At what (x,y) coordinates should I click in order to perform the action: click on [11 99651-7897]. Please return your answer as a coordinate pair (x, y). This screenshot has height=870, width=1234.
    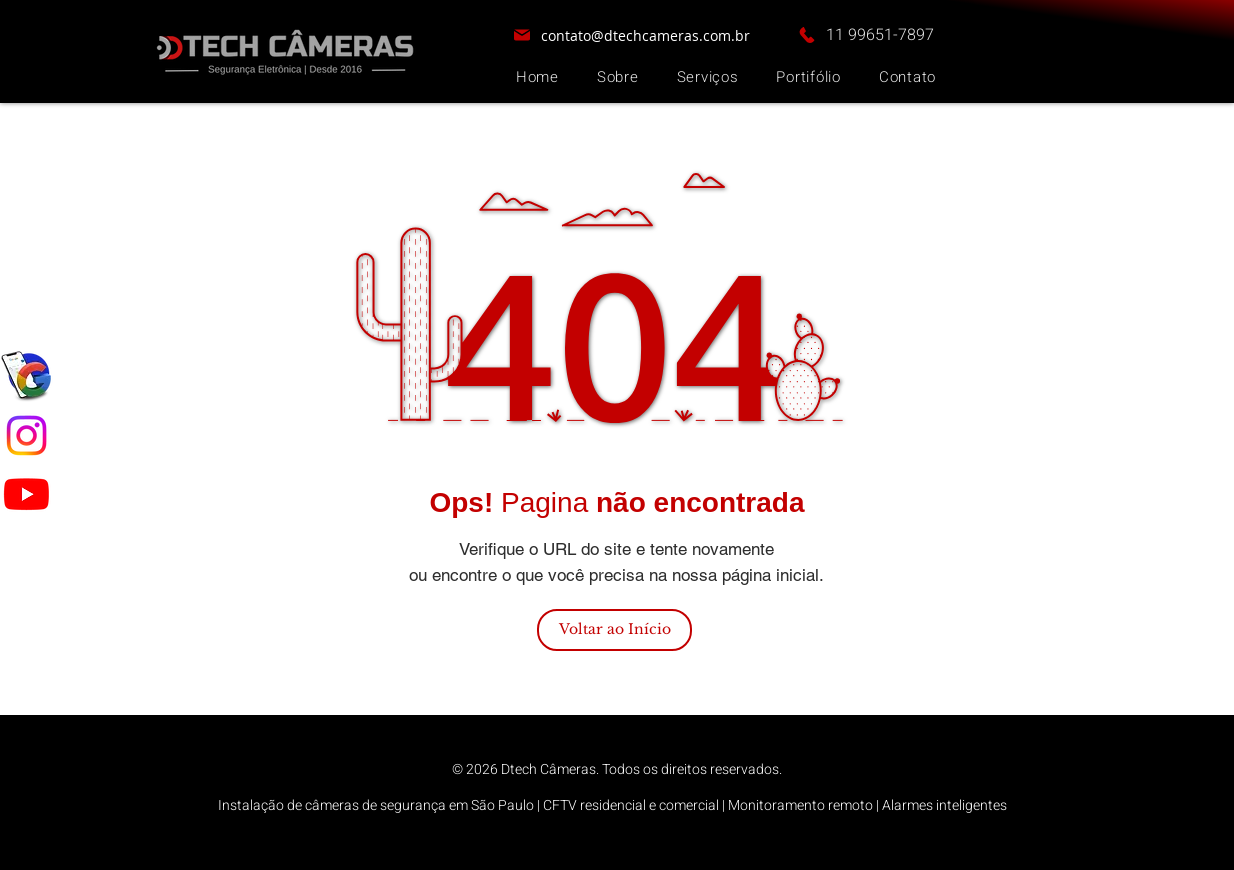
    Looking at the image, I should click on (865, 35).